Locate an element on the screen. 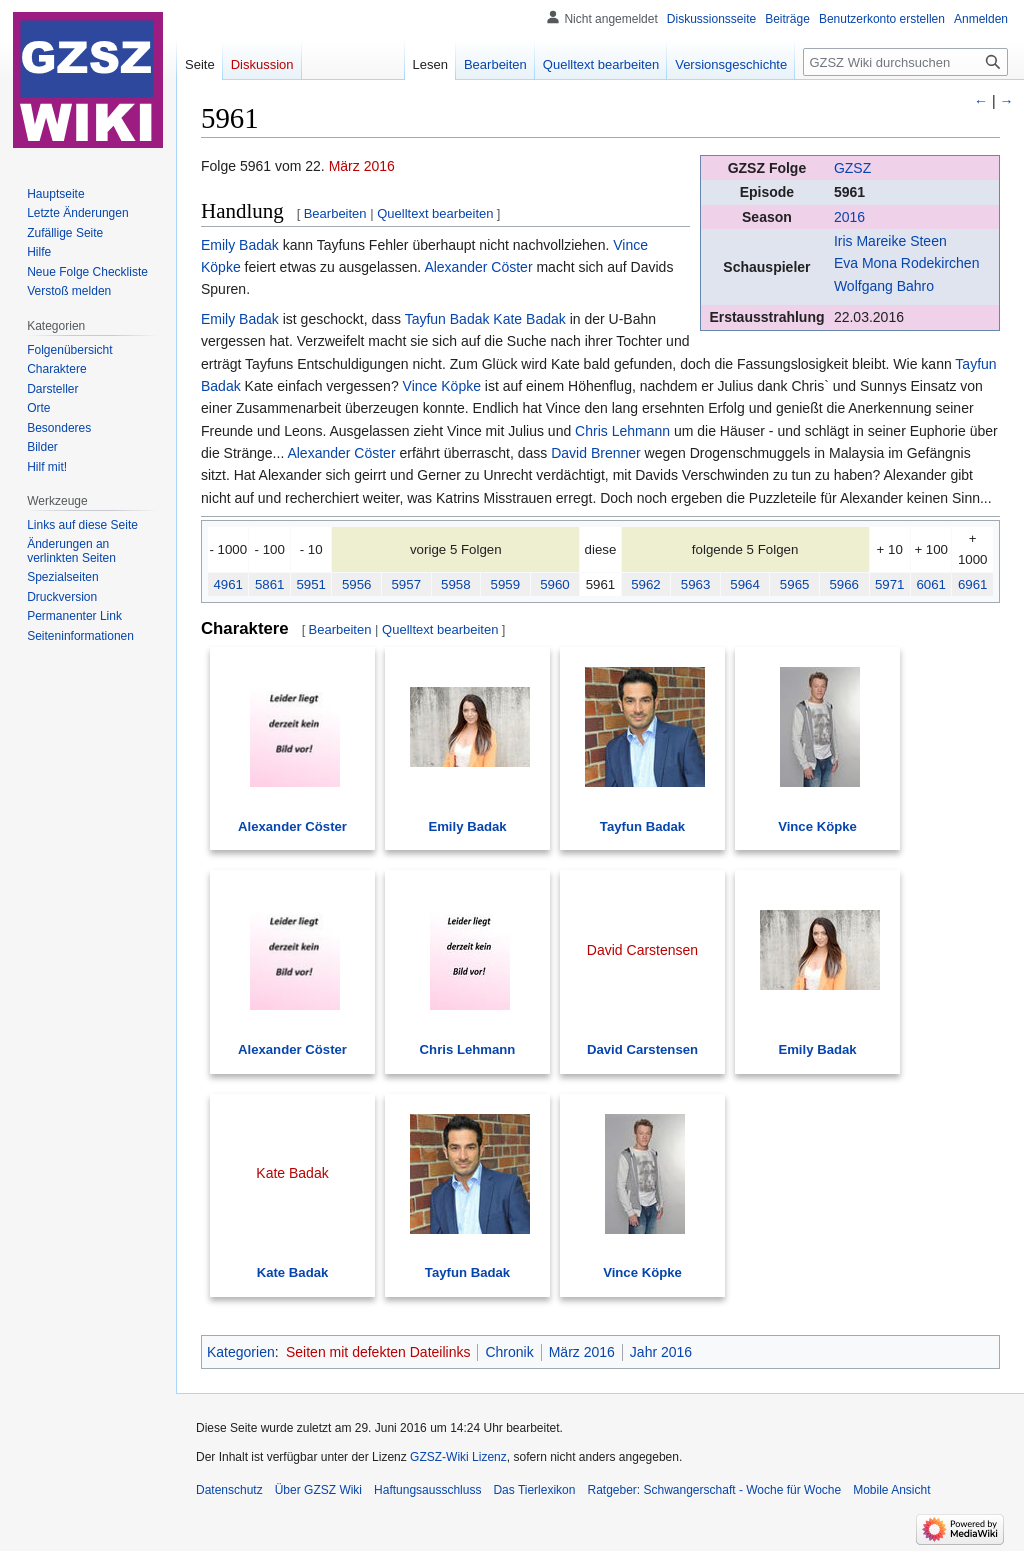 The height and width of the screenshot is (1551, 1024). 6061 is located at coordinates (931, 584).